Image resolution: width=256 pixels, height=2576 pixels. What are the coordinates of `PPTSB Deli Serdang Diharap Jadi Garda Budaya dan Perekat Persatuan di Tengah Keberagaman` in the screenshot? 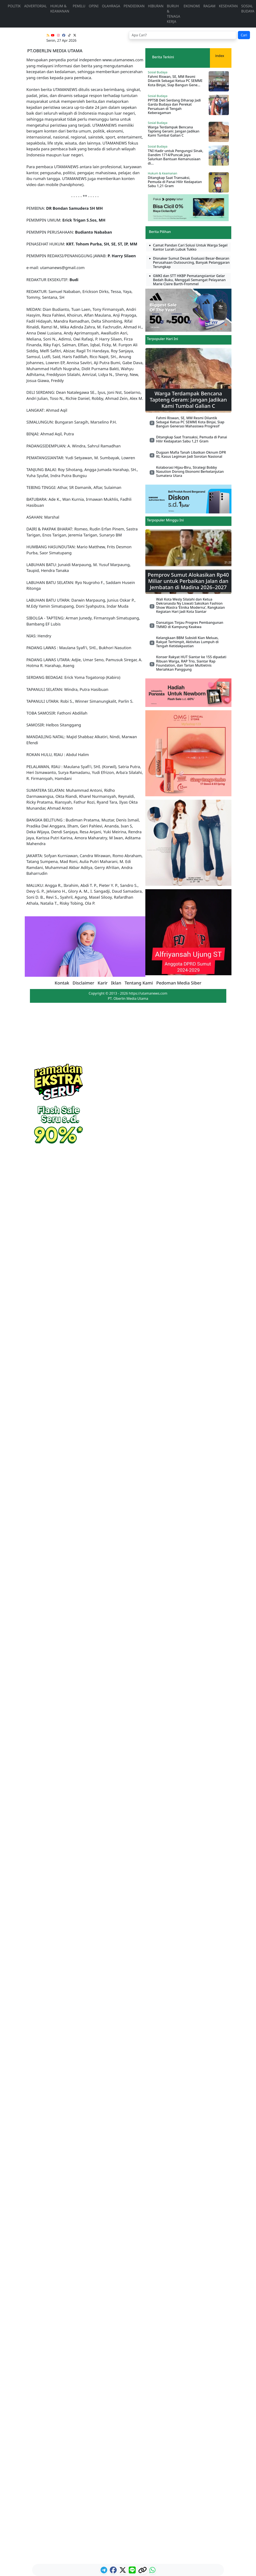 It's located at (174, 106).